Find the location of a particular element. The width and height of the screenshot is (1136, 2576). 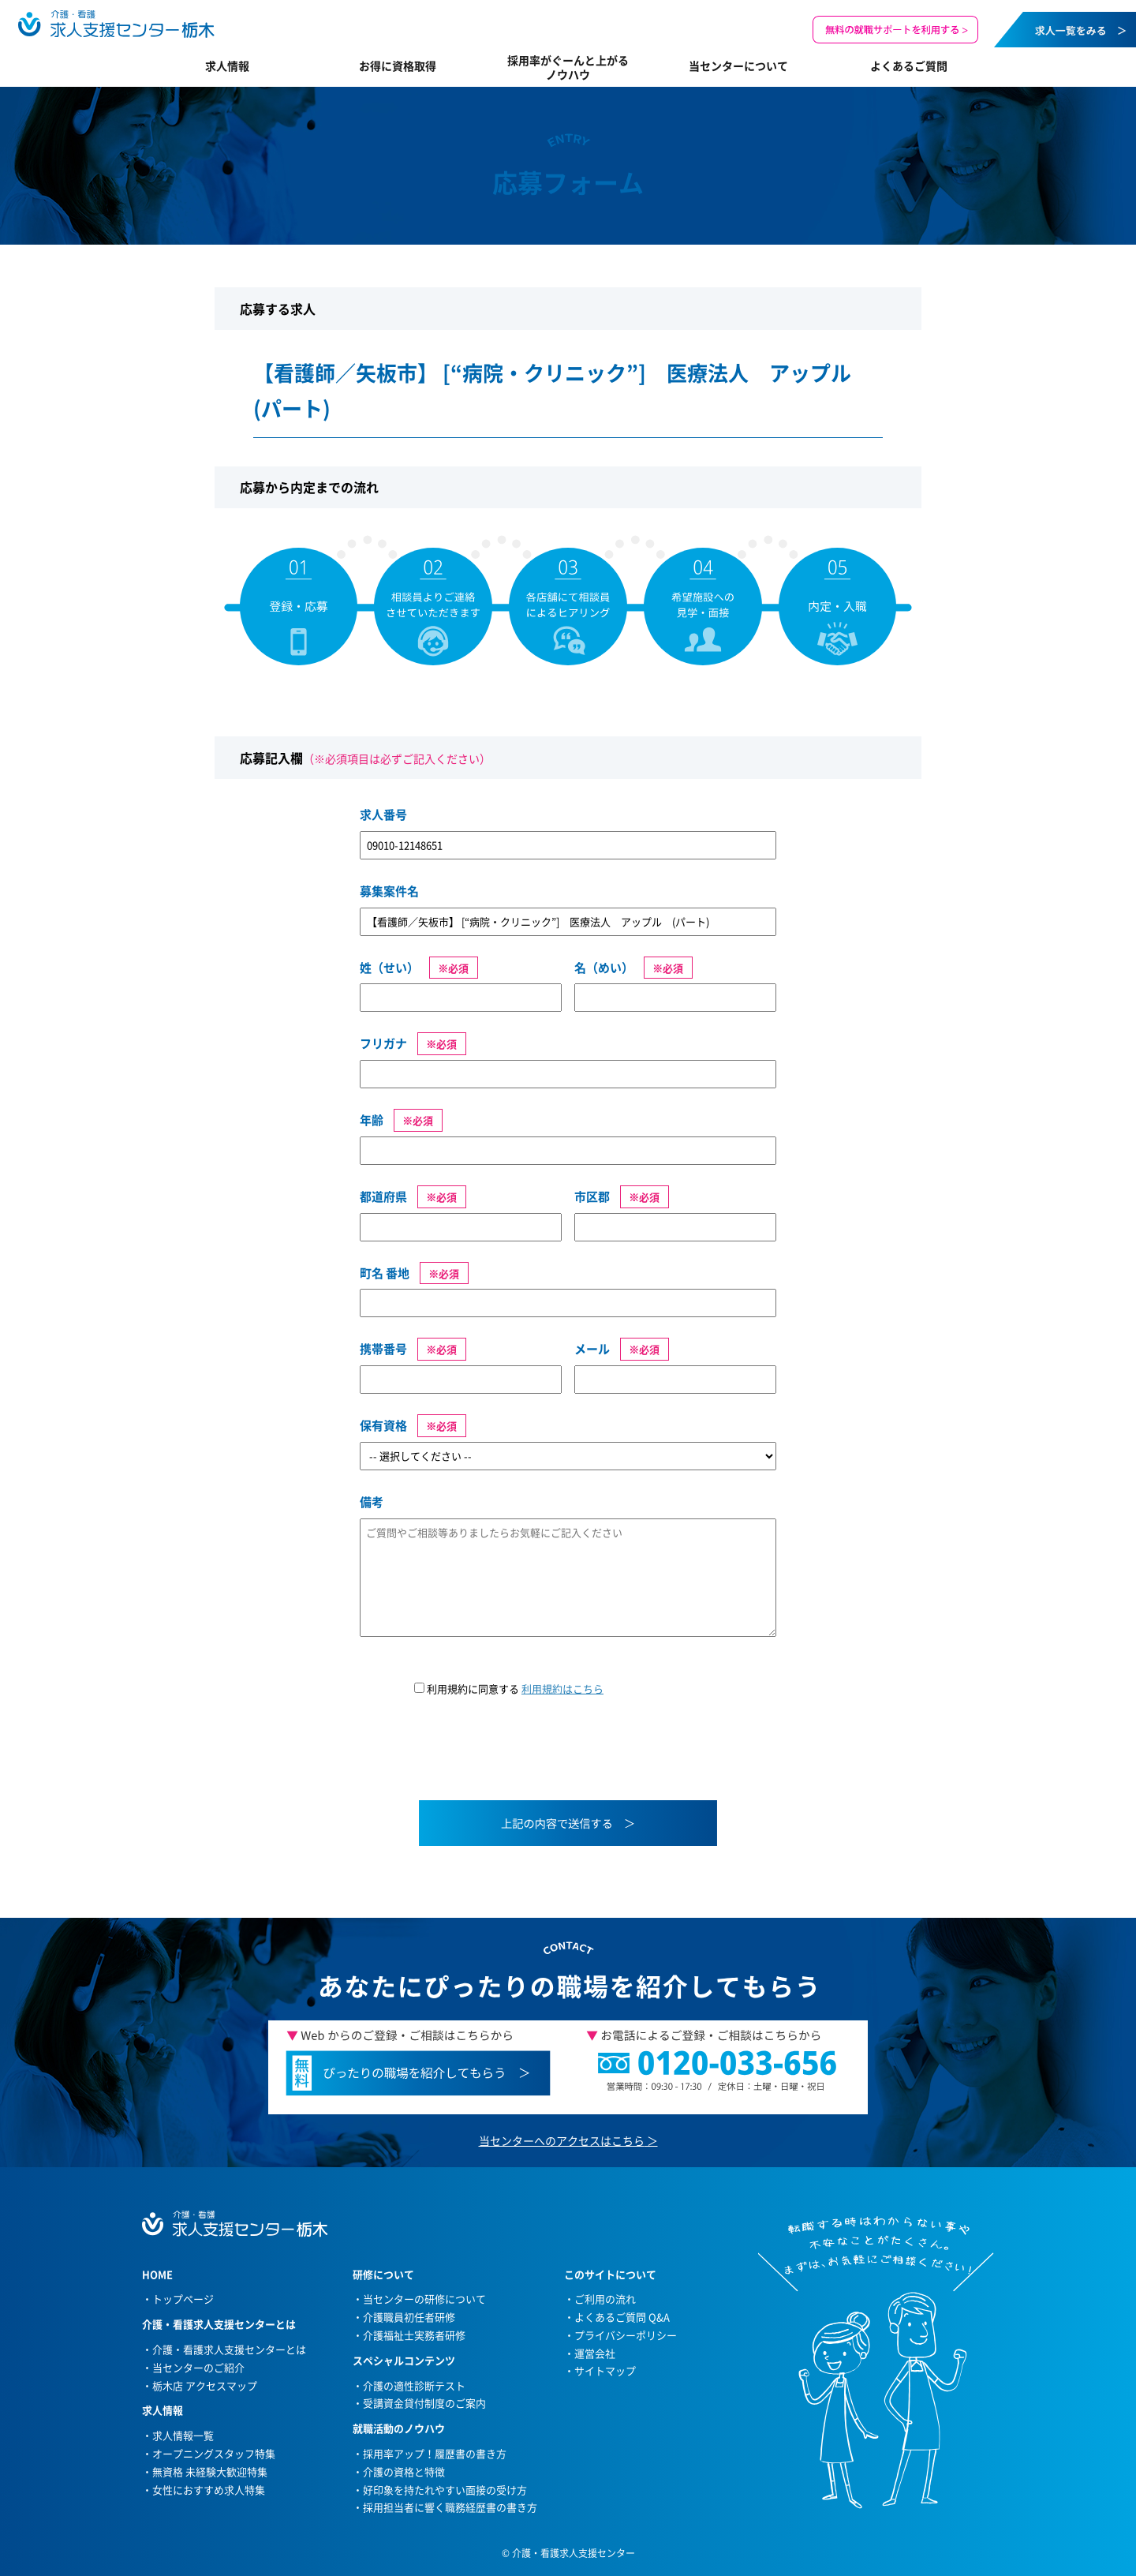

当センターの研修について is located at coordinates (424, 2298).